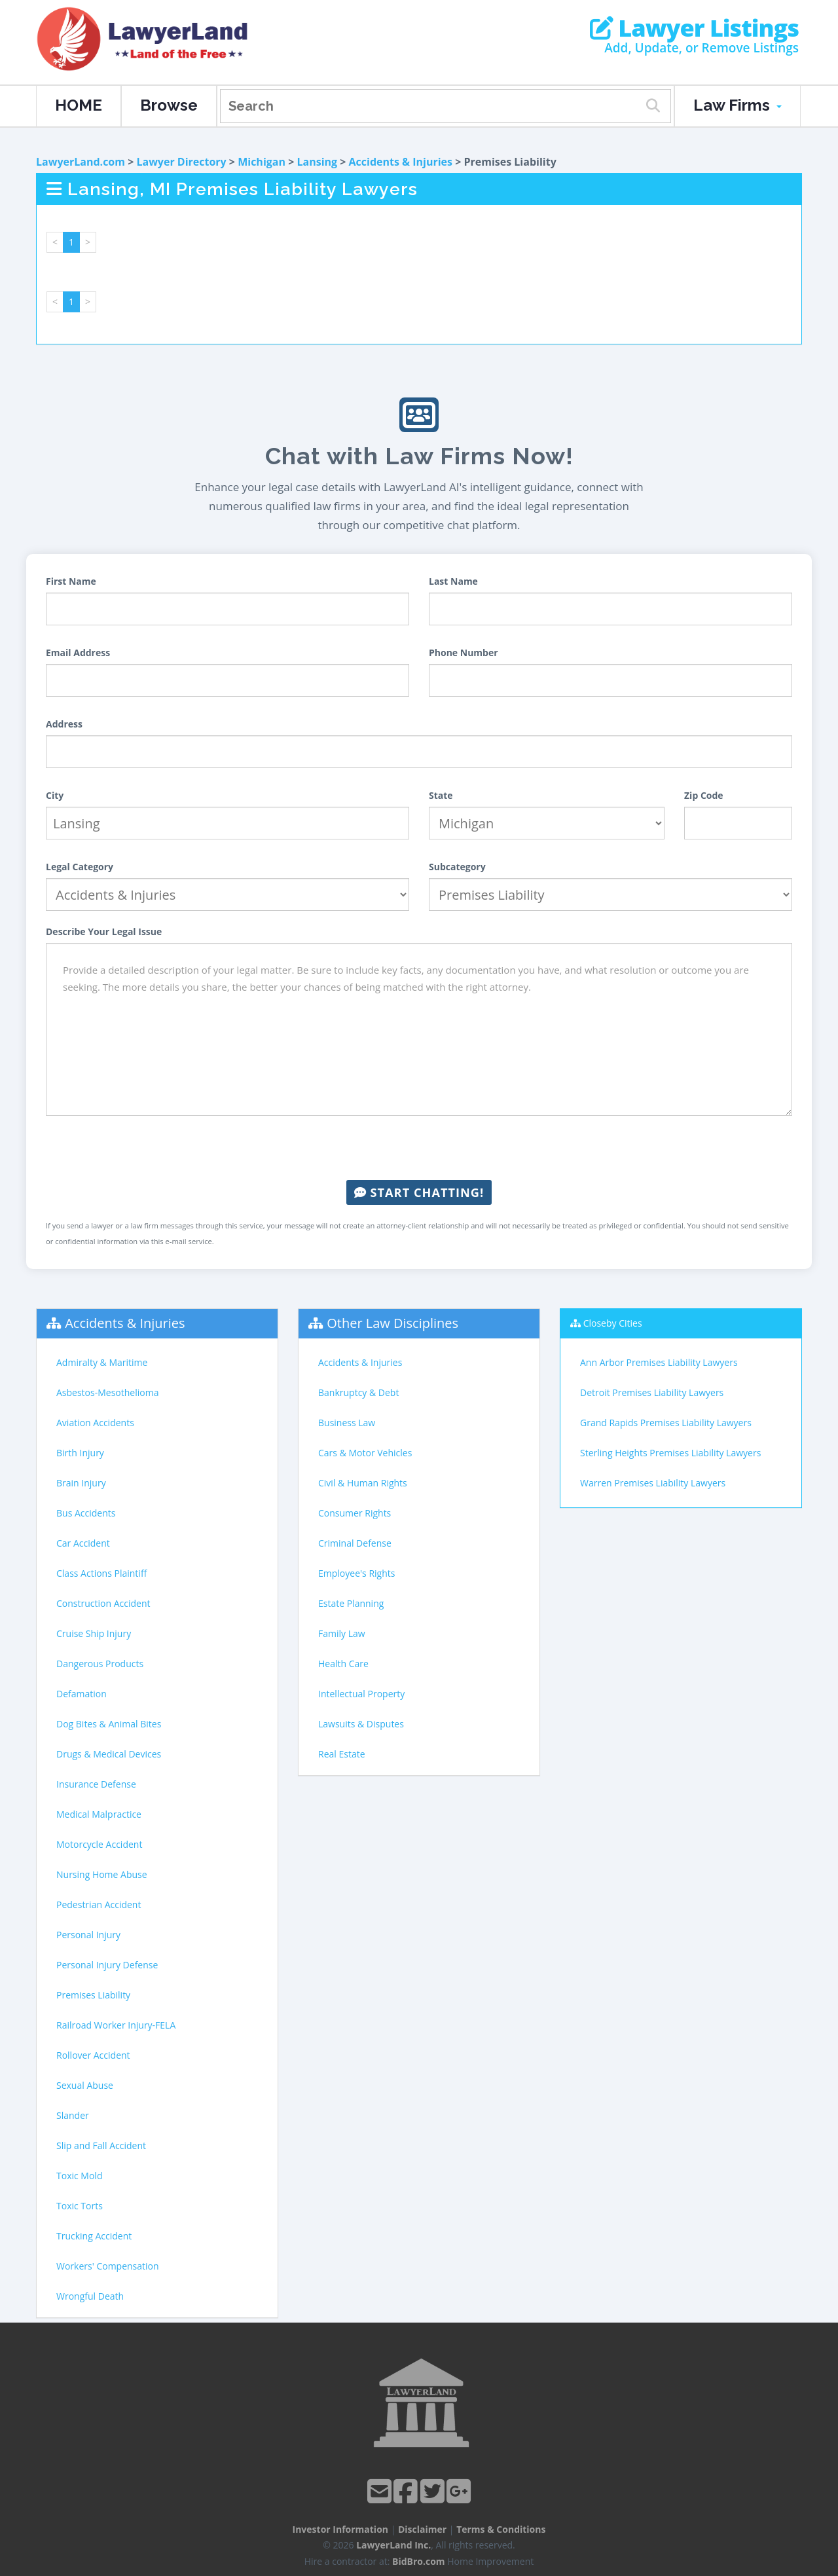 This screenshot has height=2576, width=838. What do you see at coordinates (64, 724) in the screenshot?
I see `Address` at bounding box center [64, 724].